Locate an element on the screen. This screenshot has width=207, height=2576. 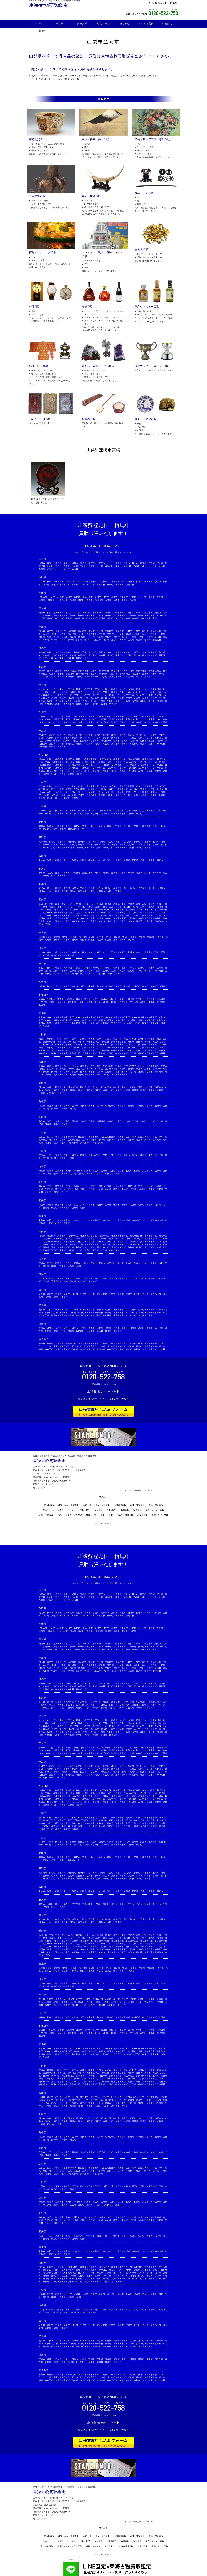
渋谷区 is located at coordinates (98, 738).